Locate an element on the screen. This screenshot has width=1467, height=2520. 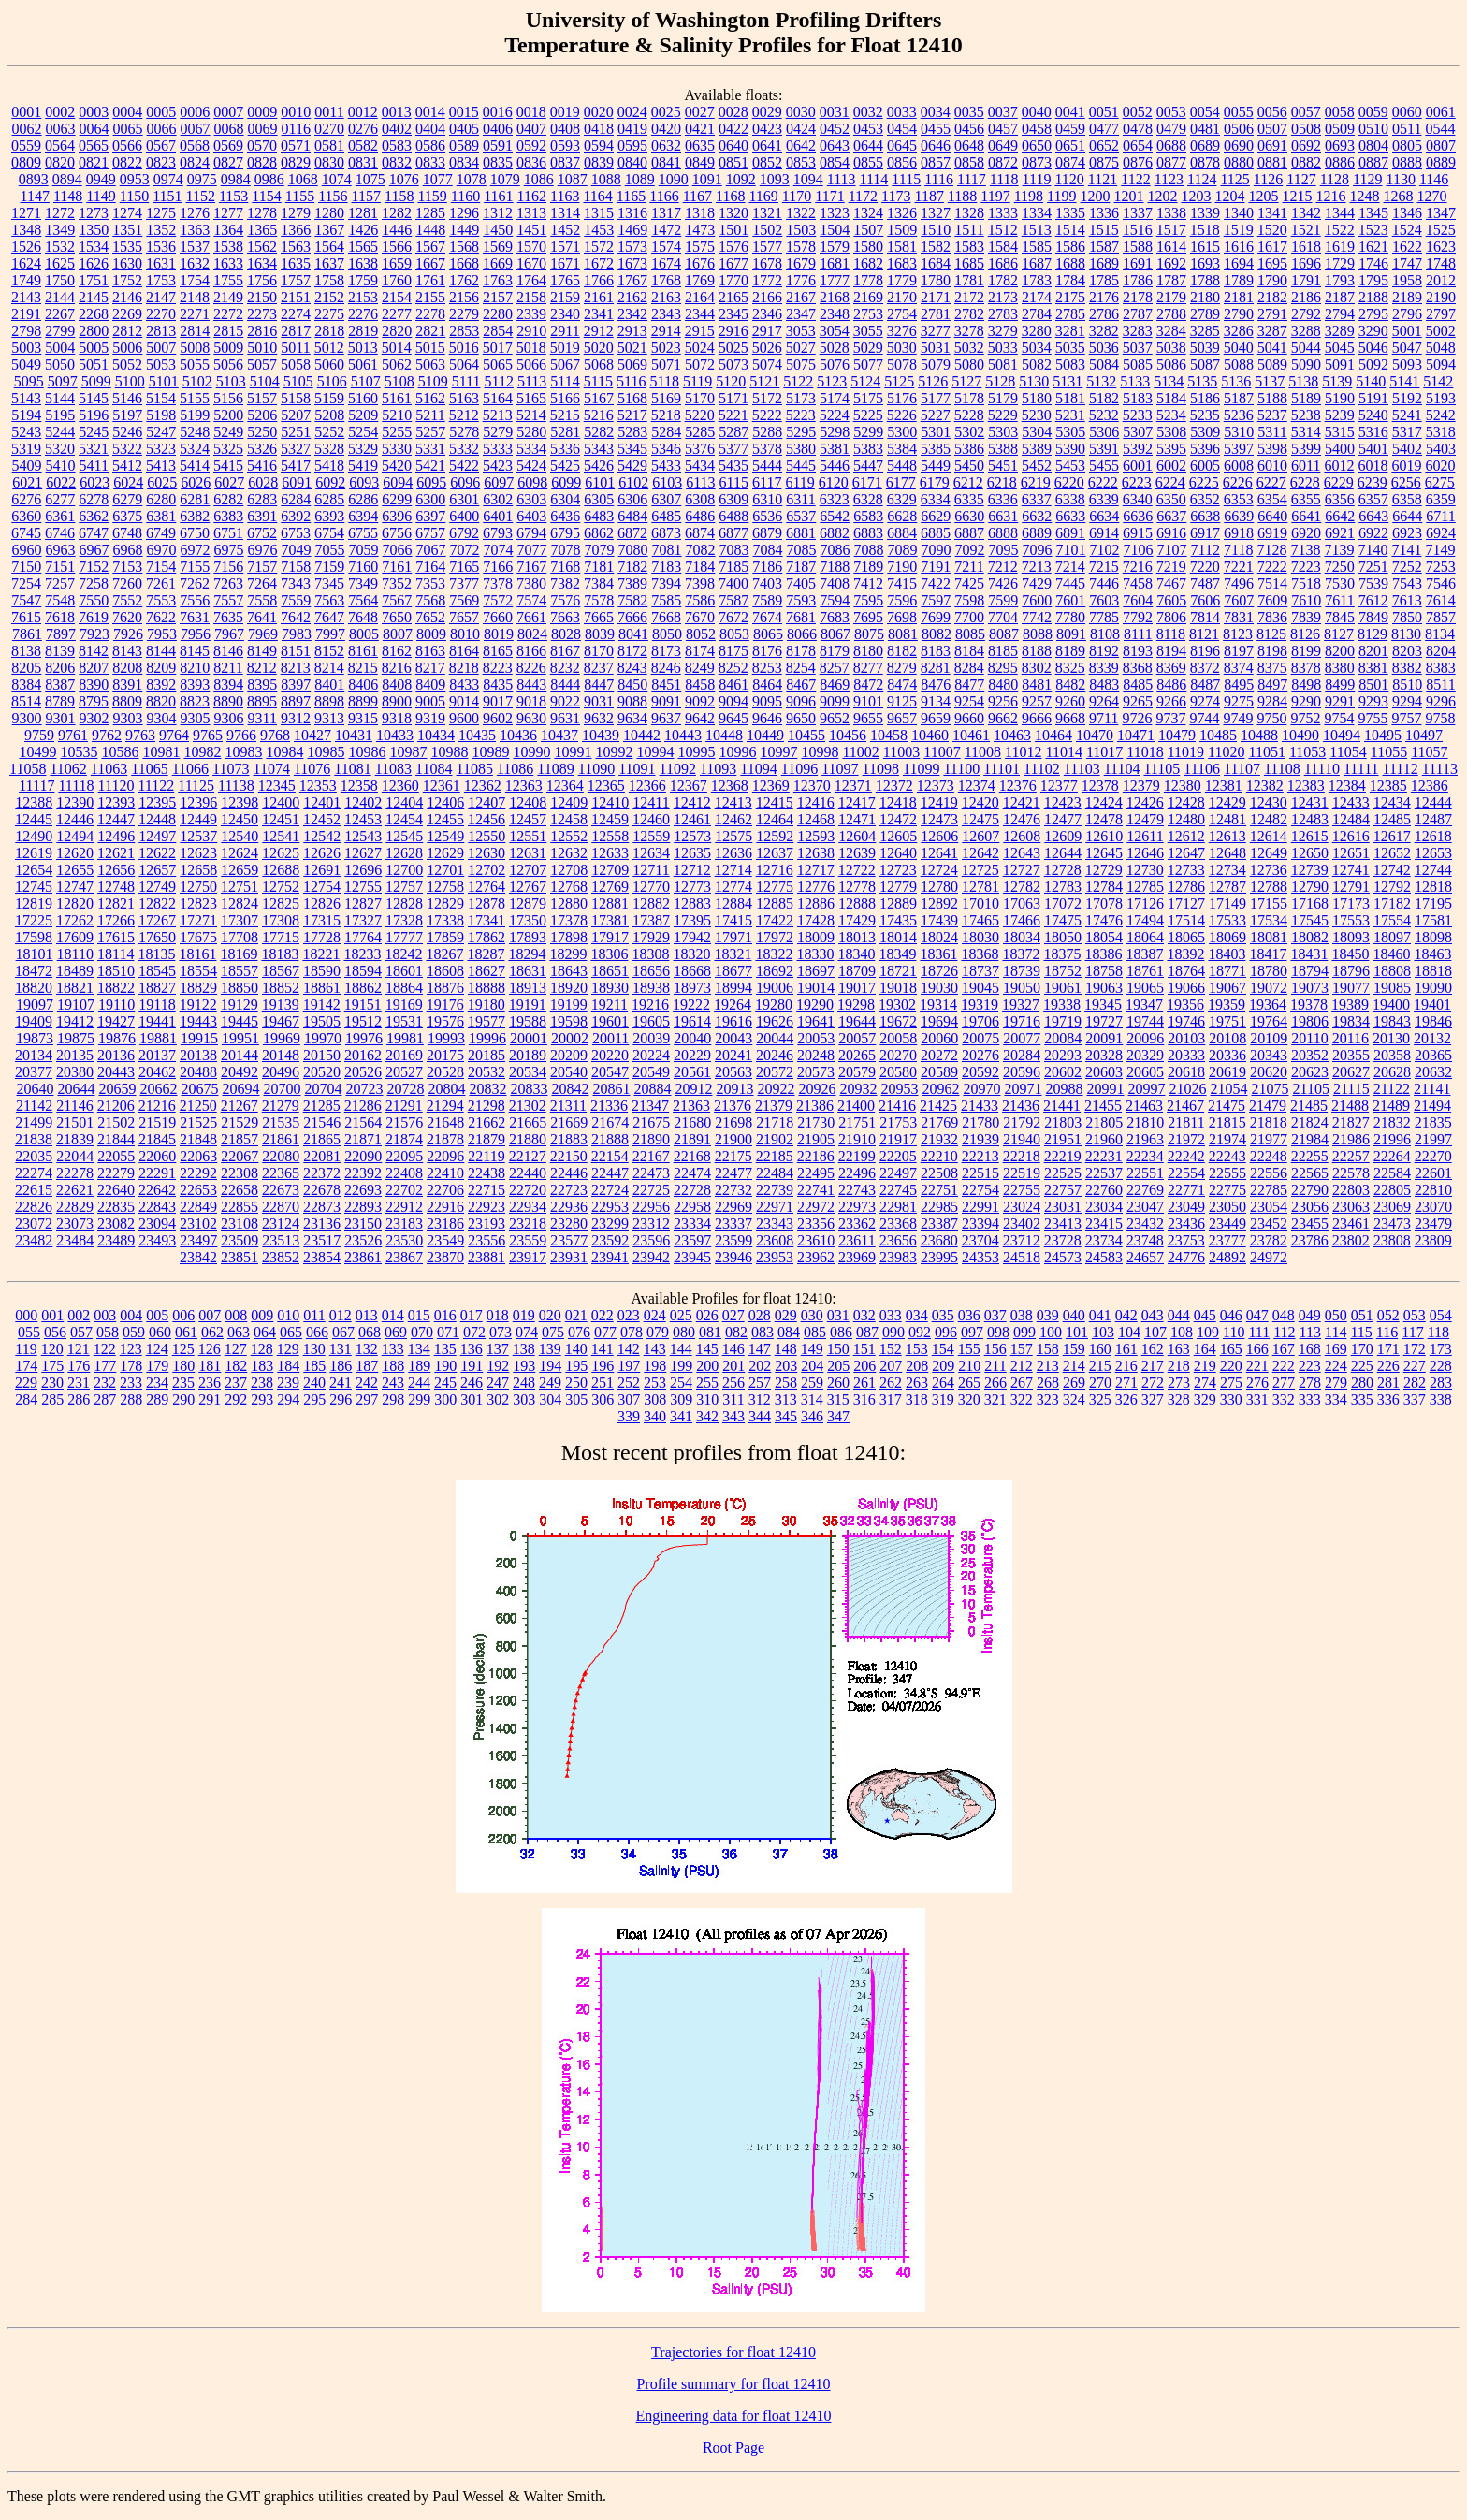
1365 is located at coordinates (262, 230).